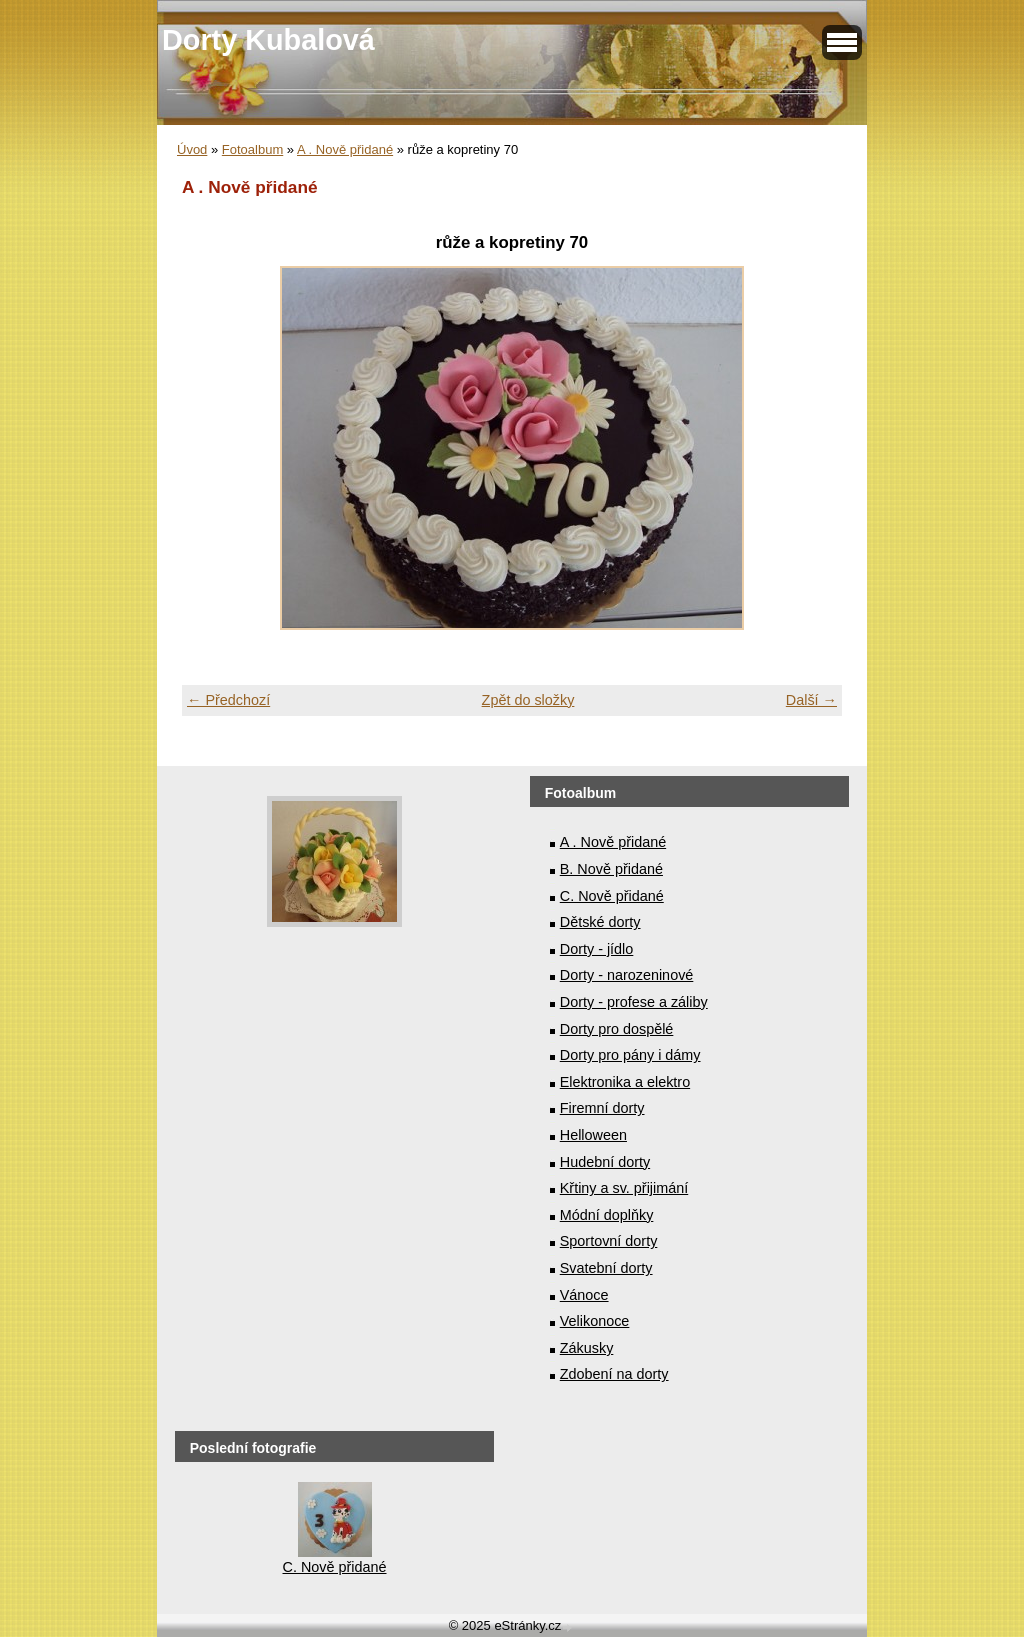 The width and height of the screenshot is (1024, 1637). I want to click on Fotoalbum, so click(252, 149).